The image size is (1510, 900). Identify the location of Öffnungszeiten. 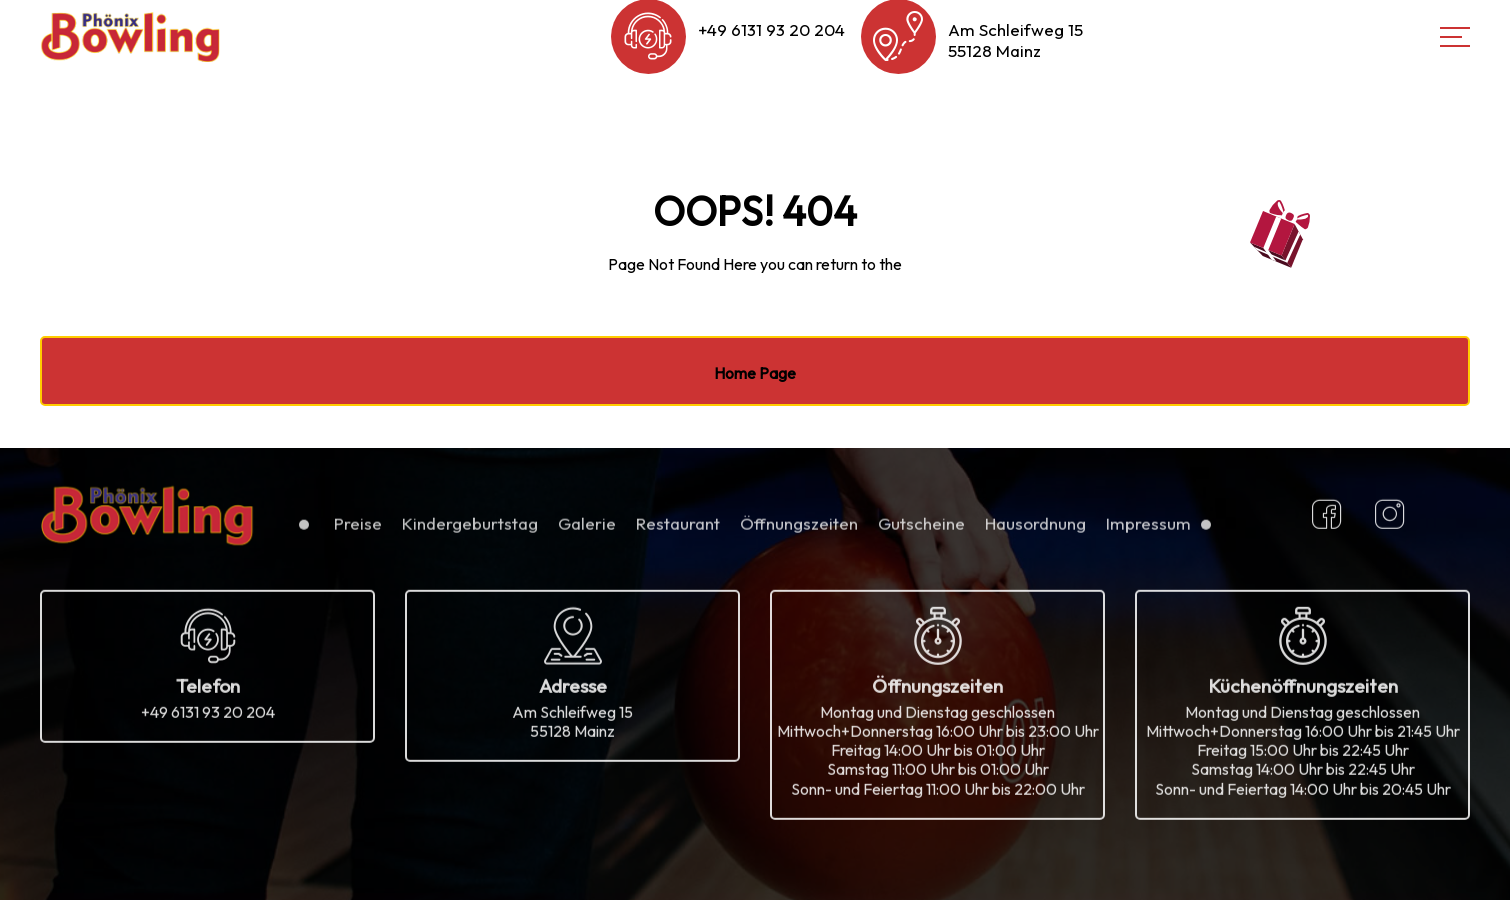
(799, 530).